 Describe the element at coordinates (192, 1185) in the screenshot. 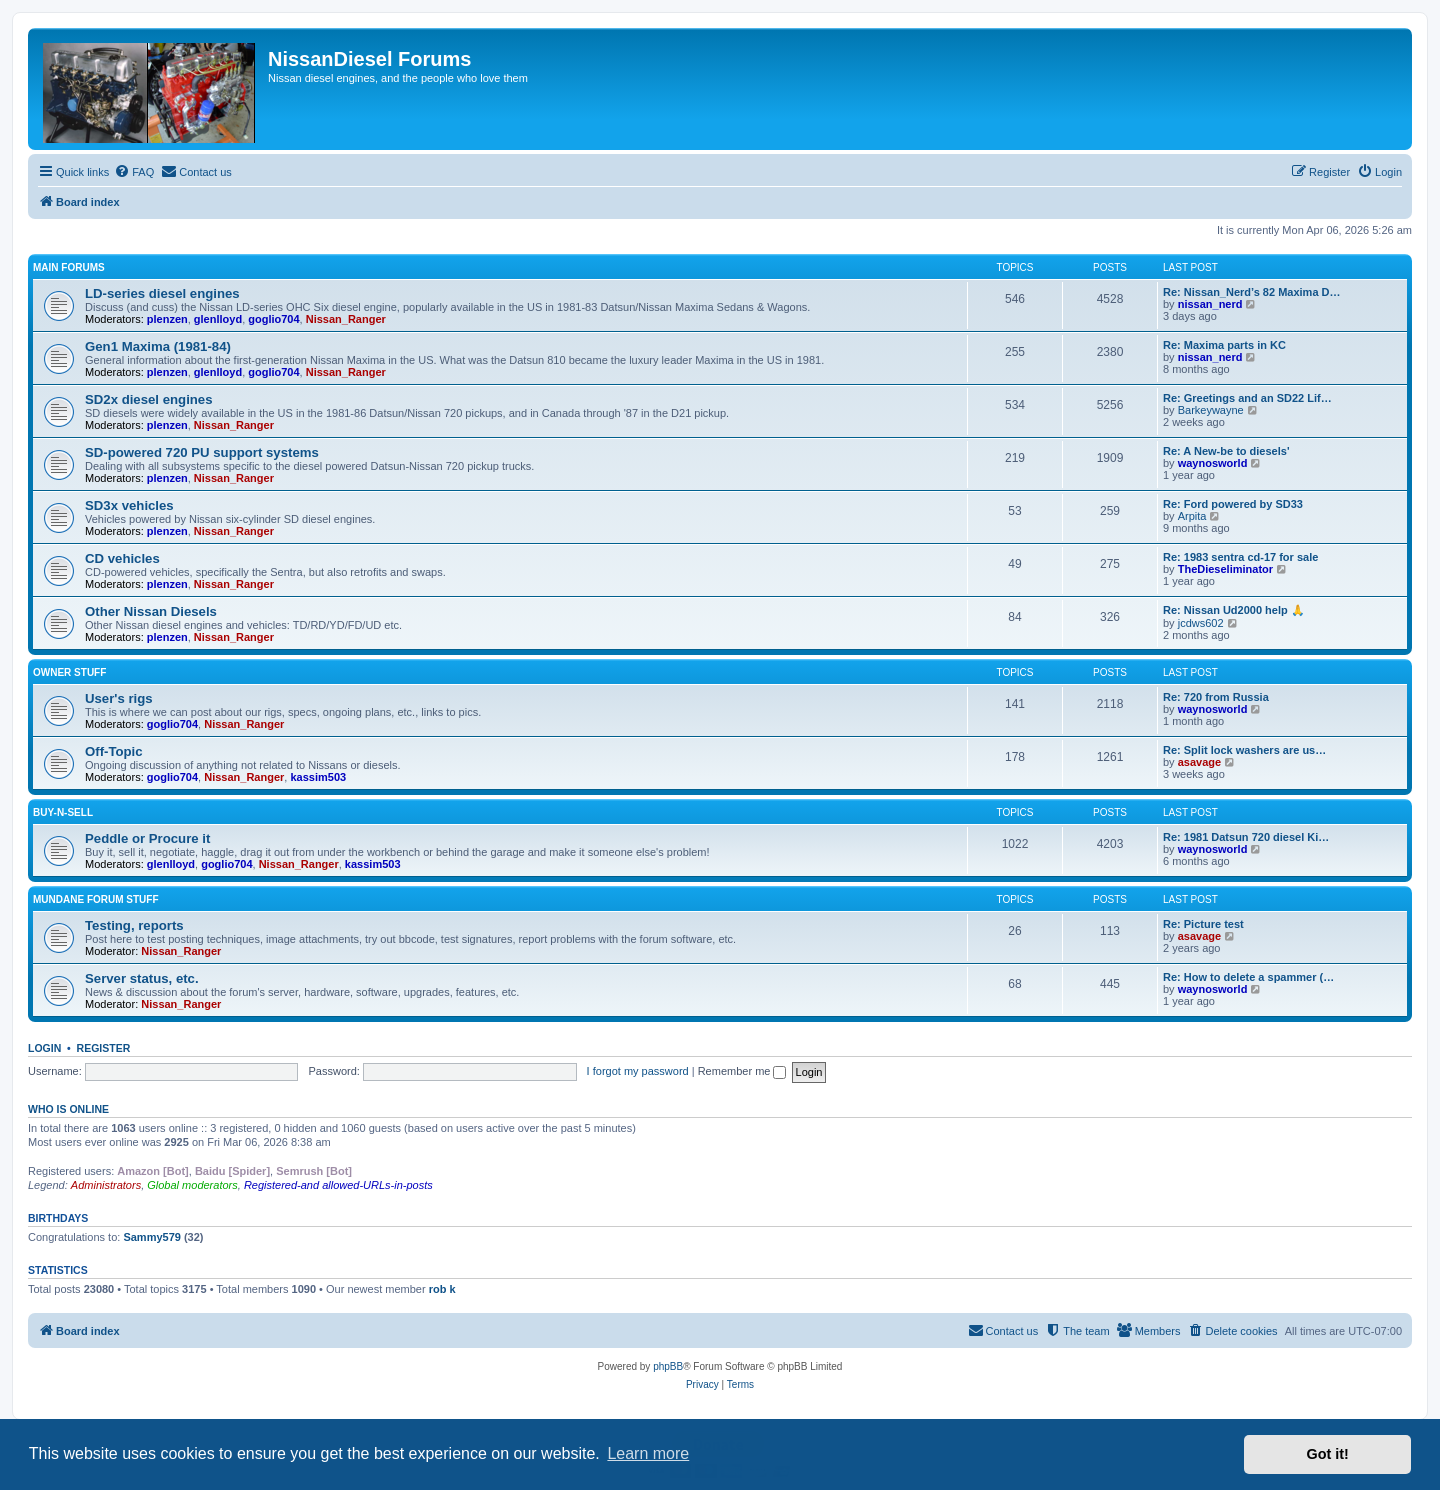

I see `Global moderators` at that location.